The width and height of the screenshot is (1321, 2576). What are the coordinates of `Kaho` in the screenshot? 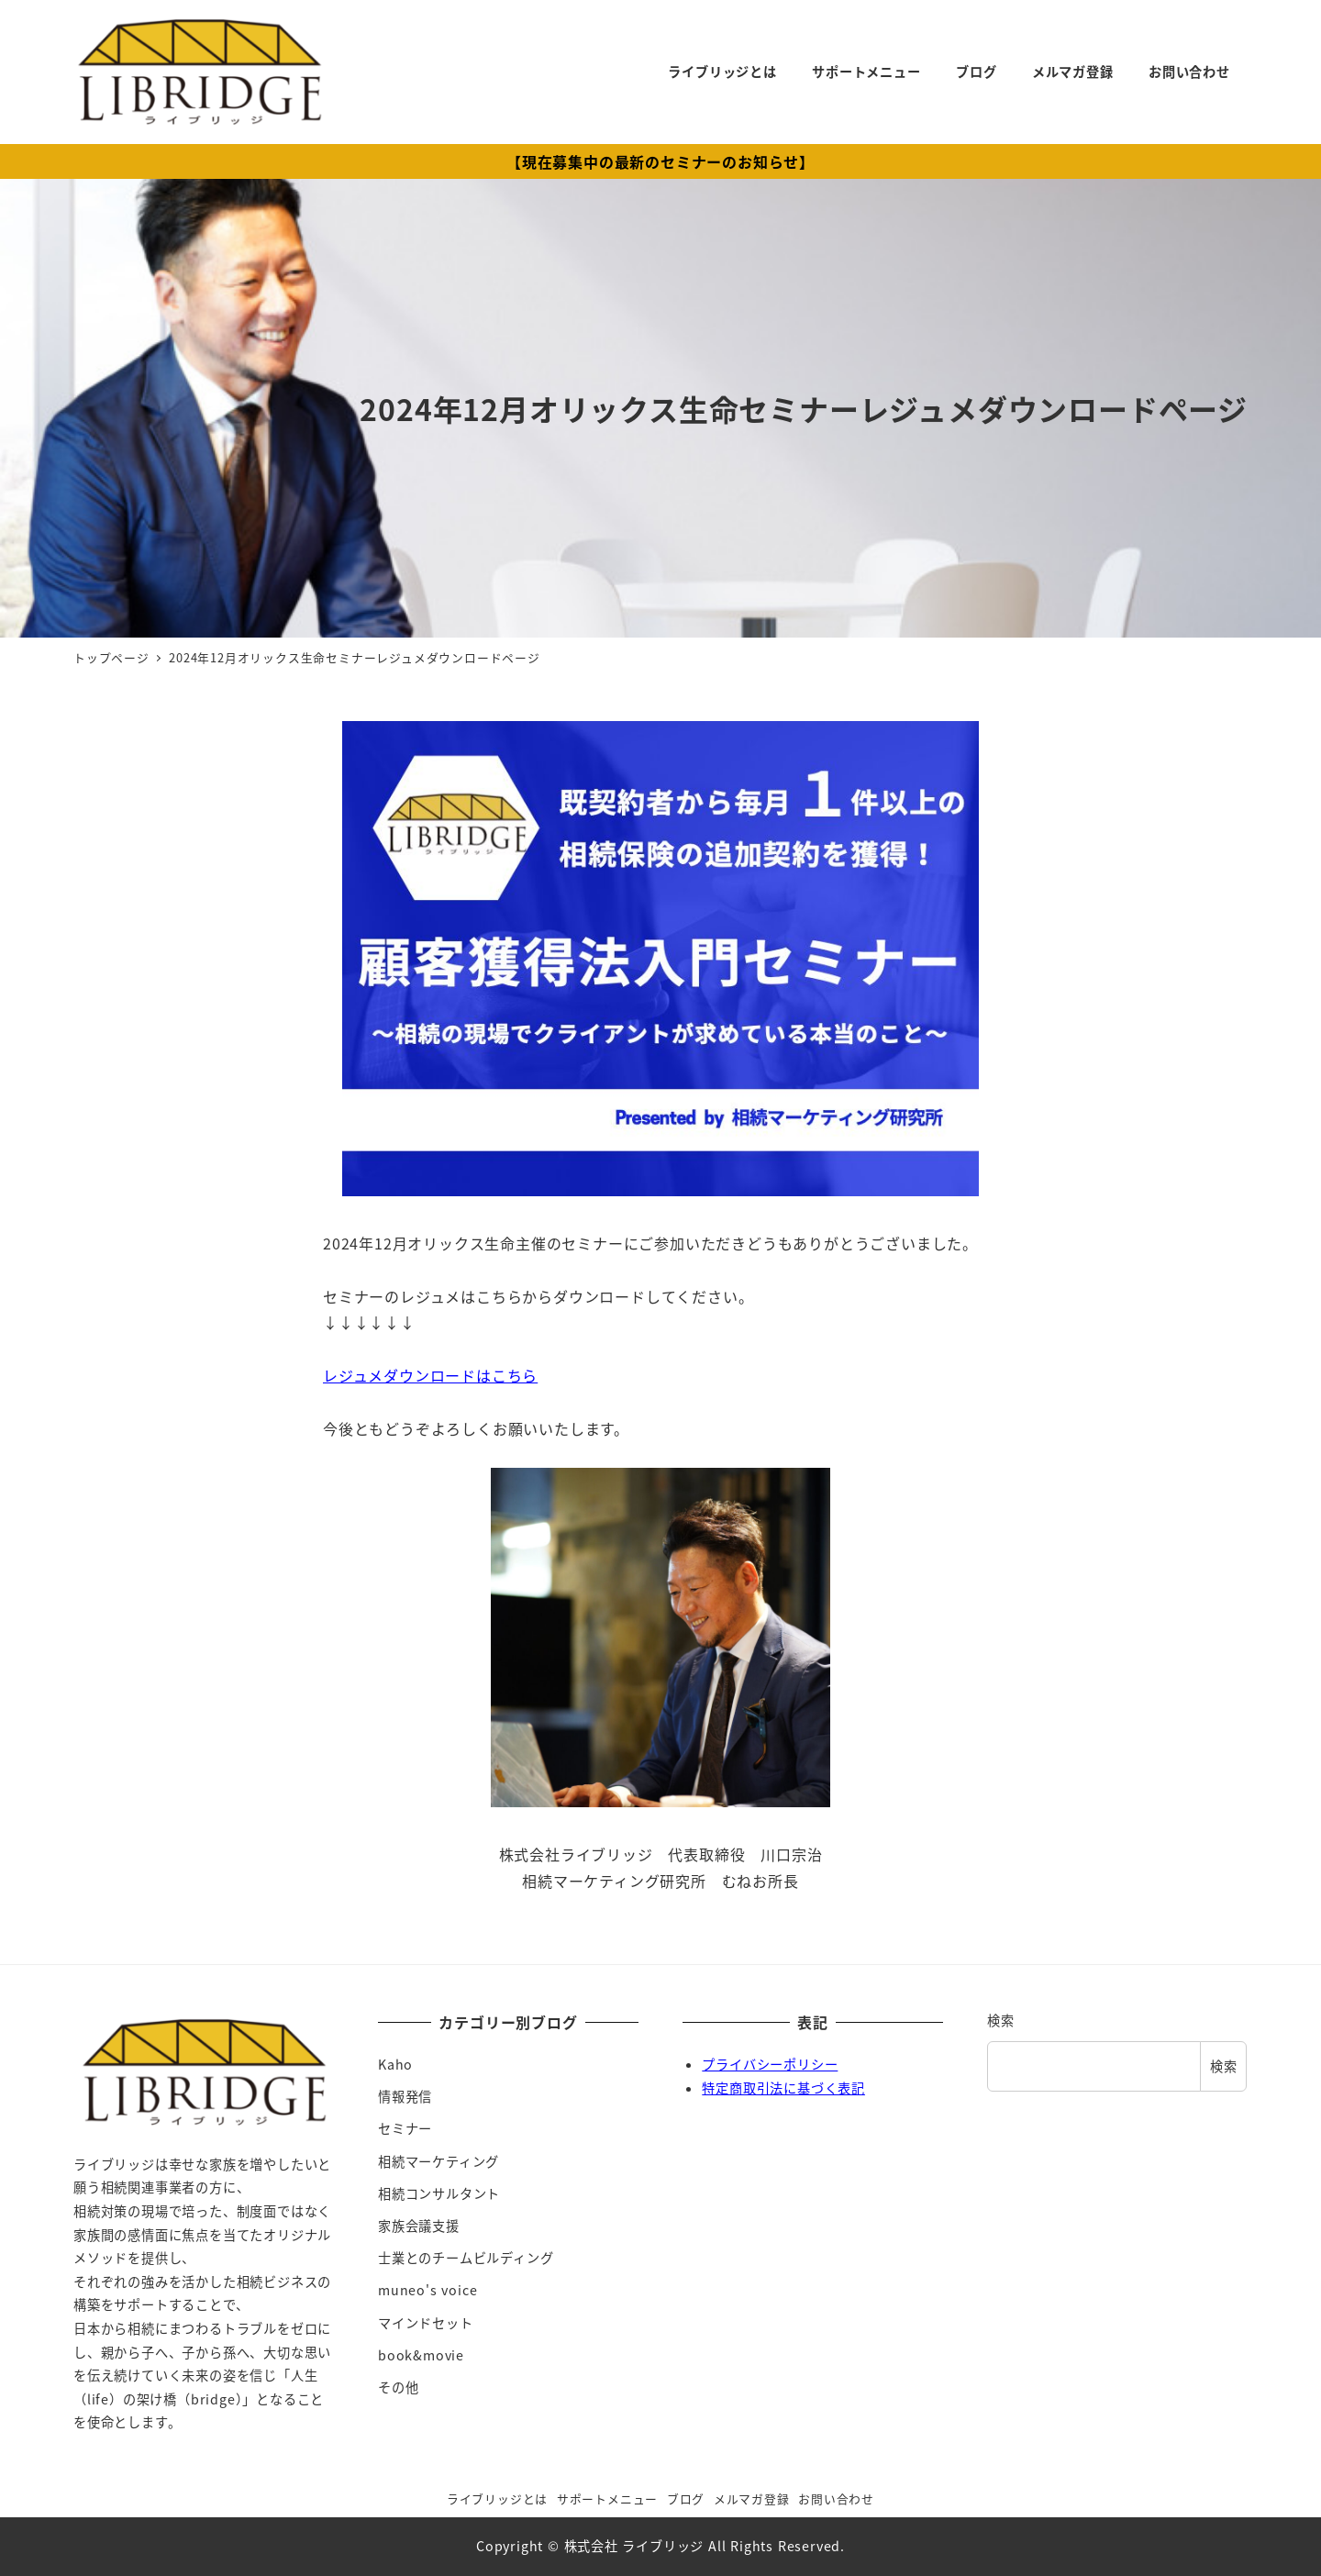 It's located at (395, 2064).